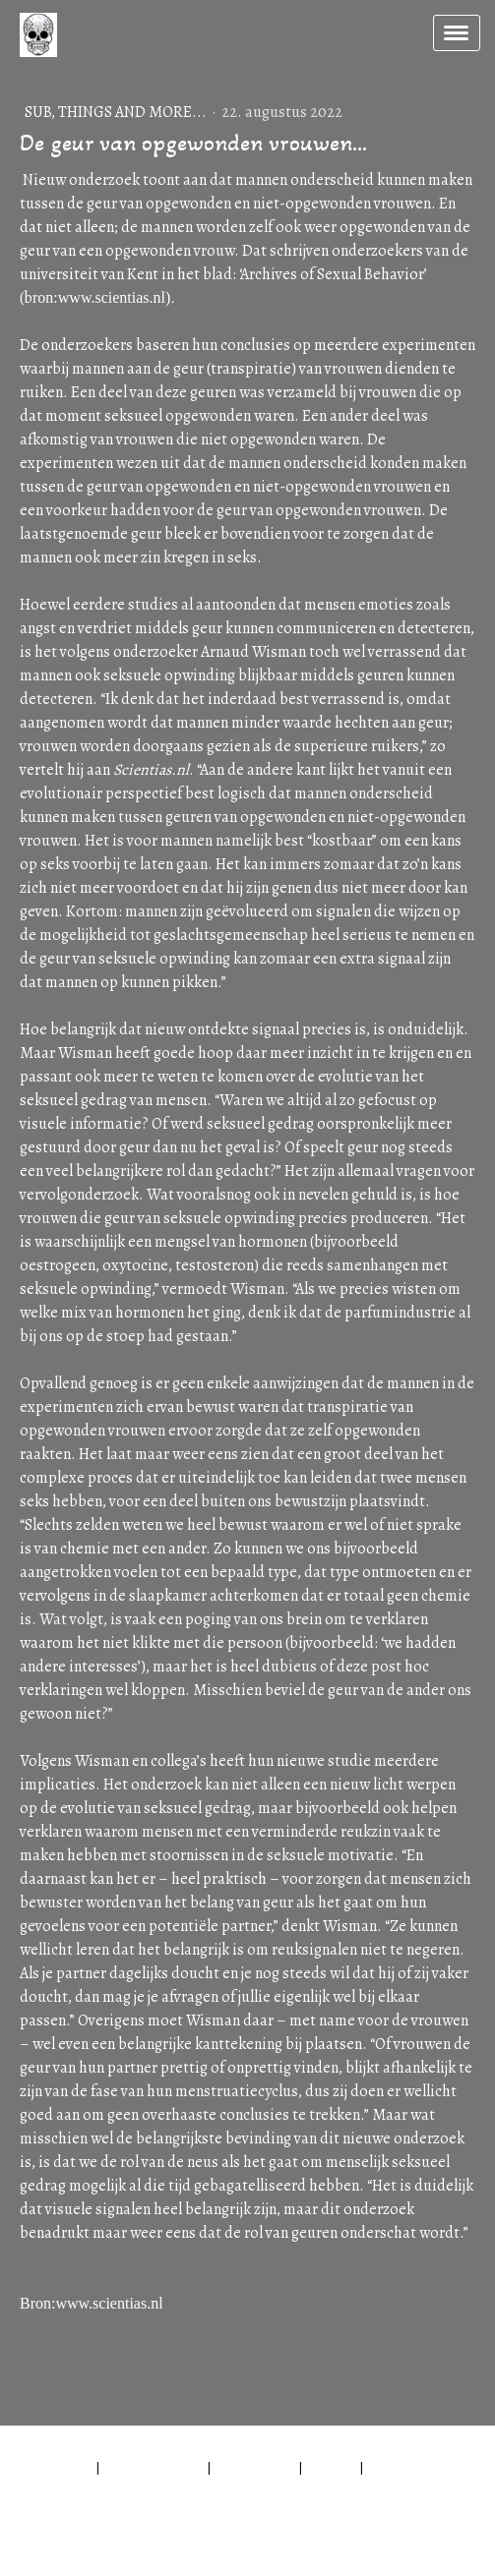 This screenshot has width=495, height=2576. I want to click on Impressum, so click(58, 2467).